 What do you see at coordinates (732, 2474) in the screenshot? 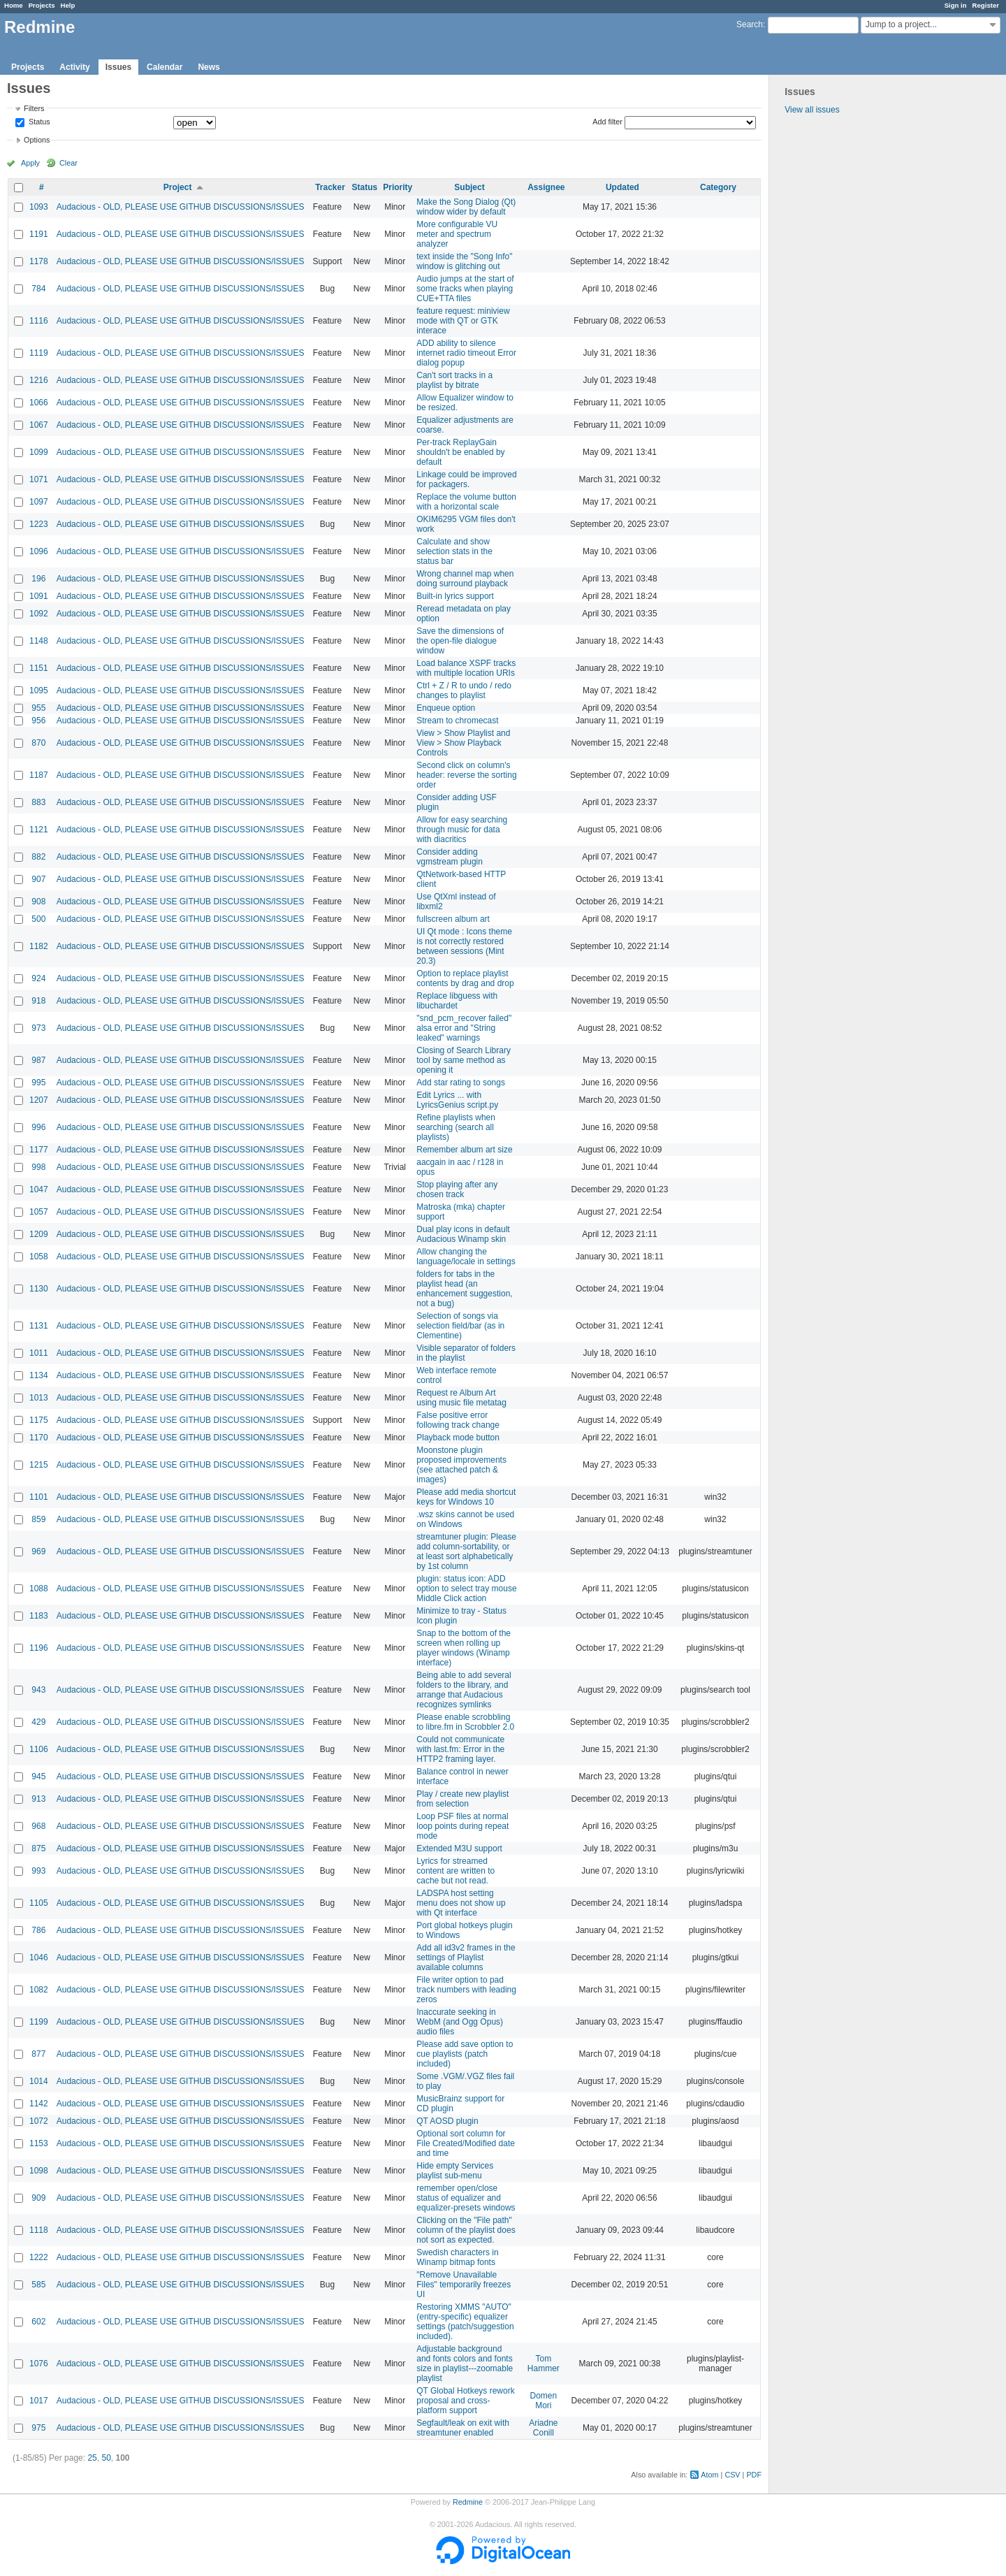
I see `CSV` at bounding box center [732, 2474].